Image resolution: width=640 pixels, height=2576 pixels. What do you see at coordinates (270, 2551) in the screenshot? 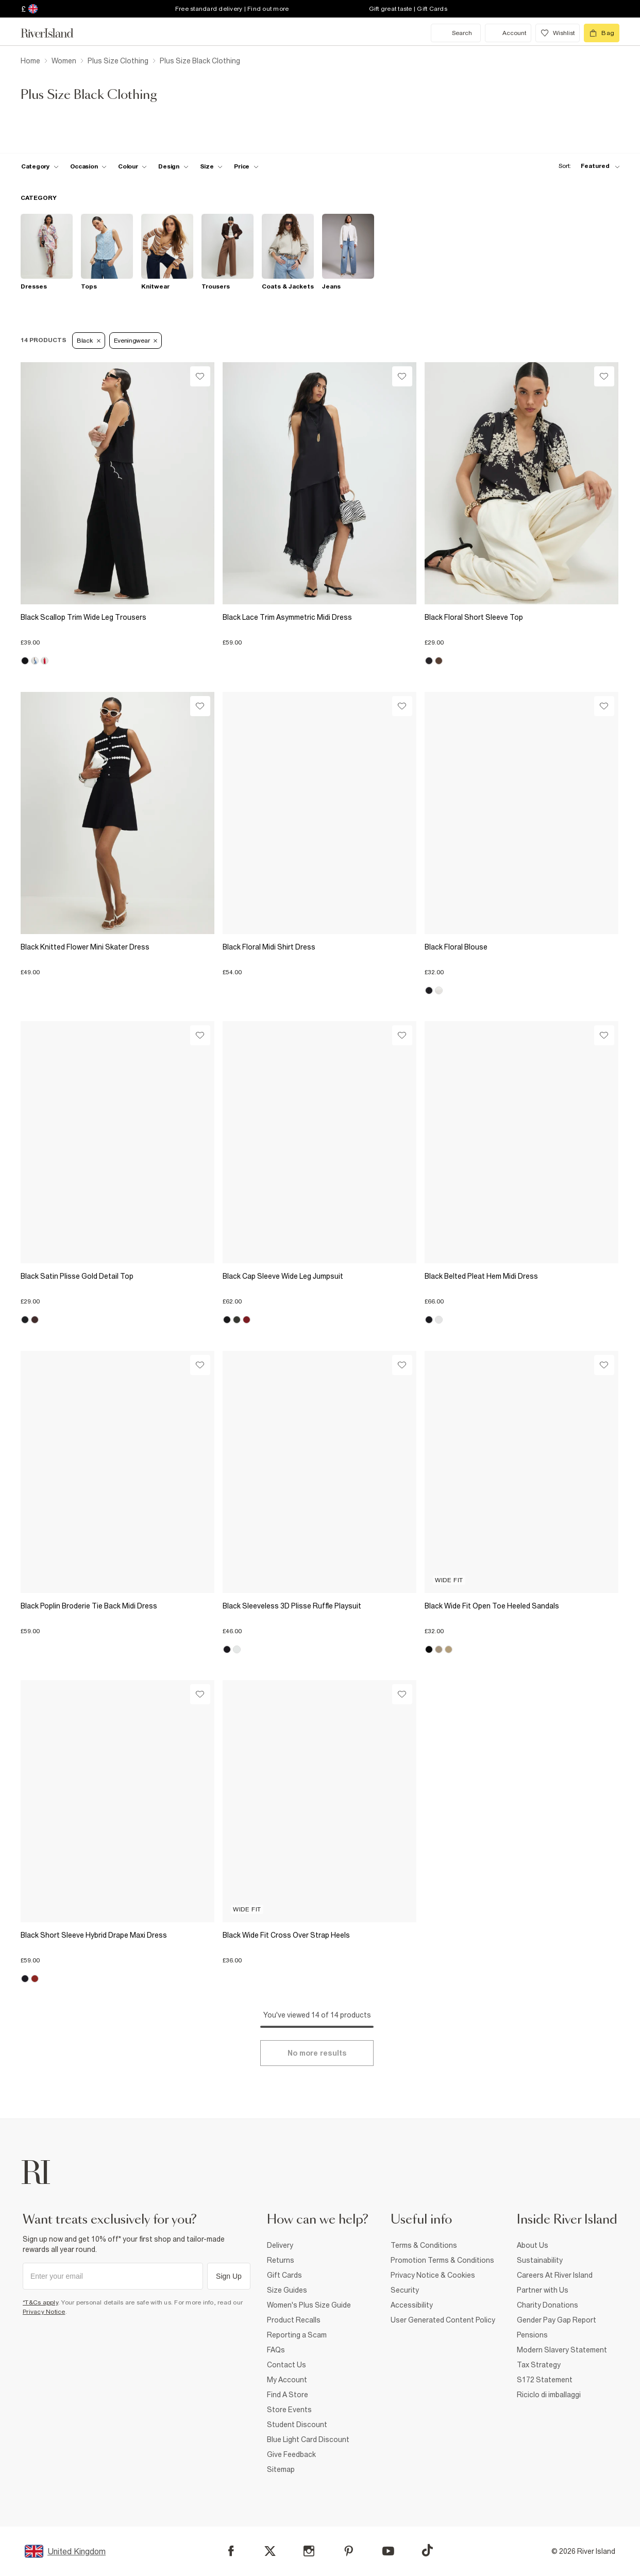
I see `[X]` at bounding box center [270, 2551].